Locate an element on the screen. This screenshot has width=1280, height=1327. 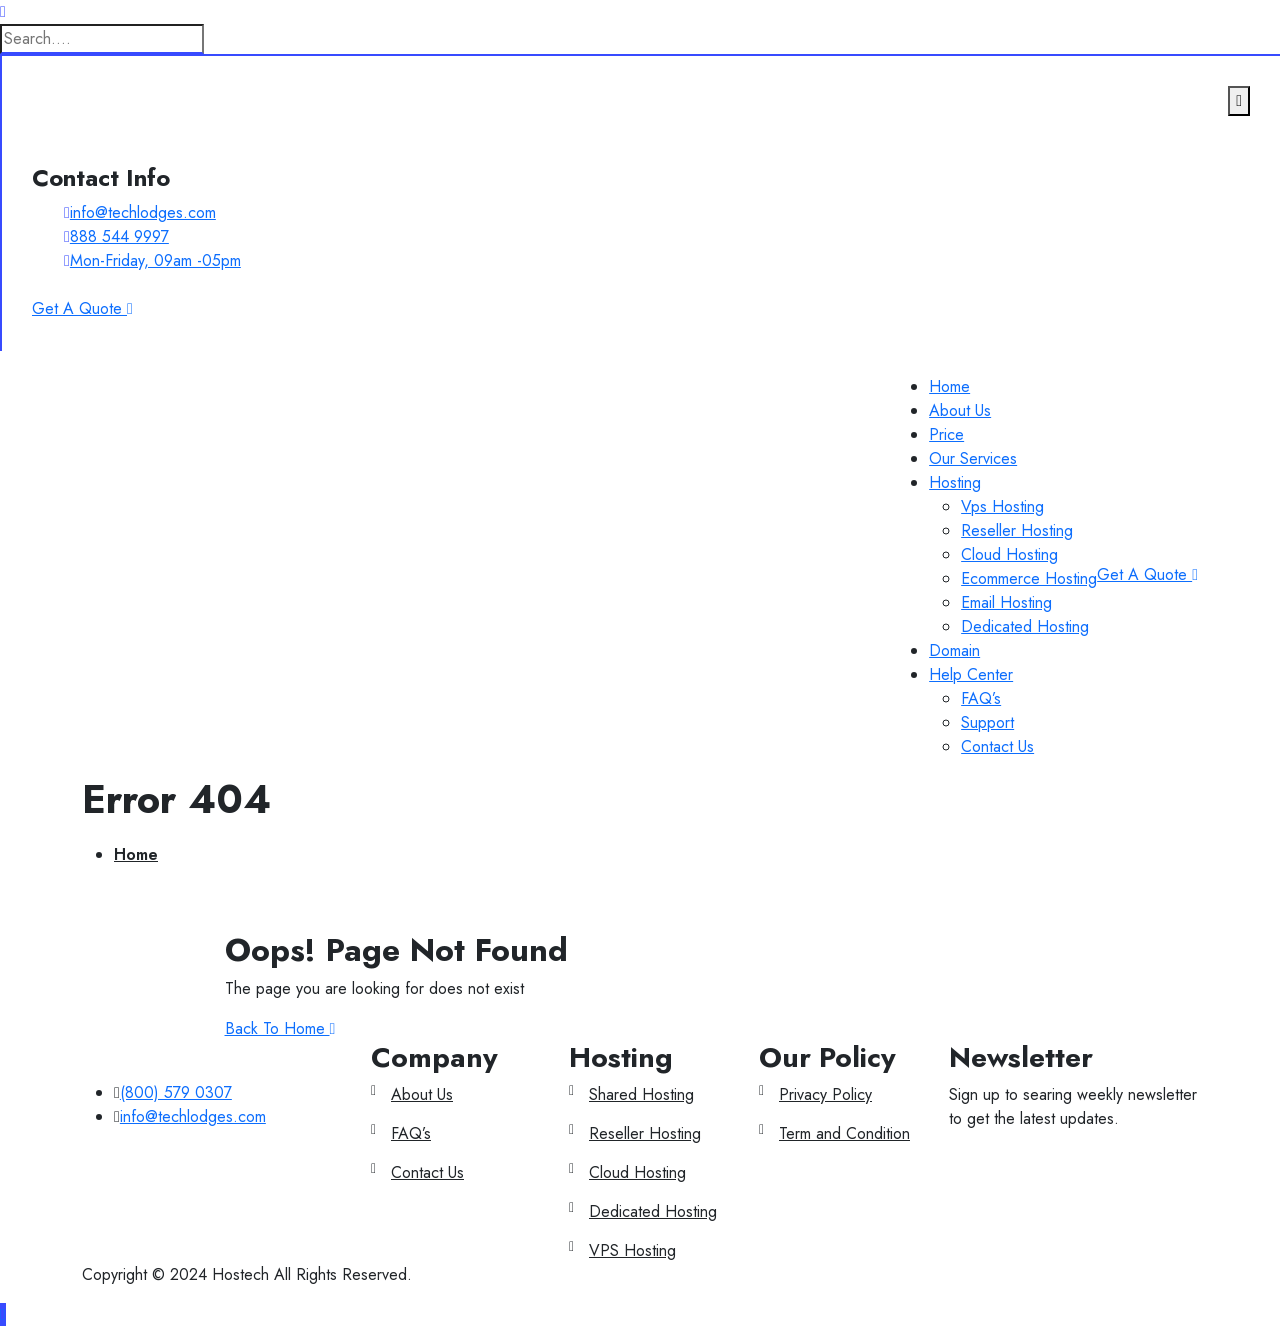
VPS Hosting is located at coordinates (632, 1250).